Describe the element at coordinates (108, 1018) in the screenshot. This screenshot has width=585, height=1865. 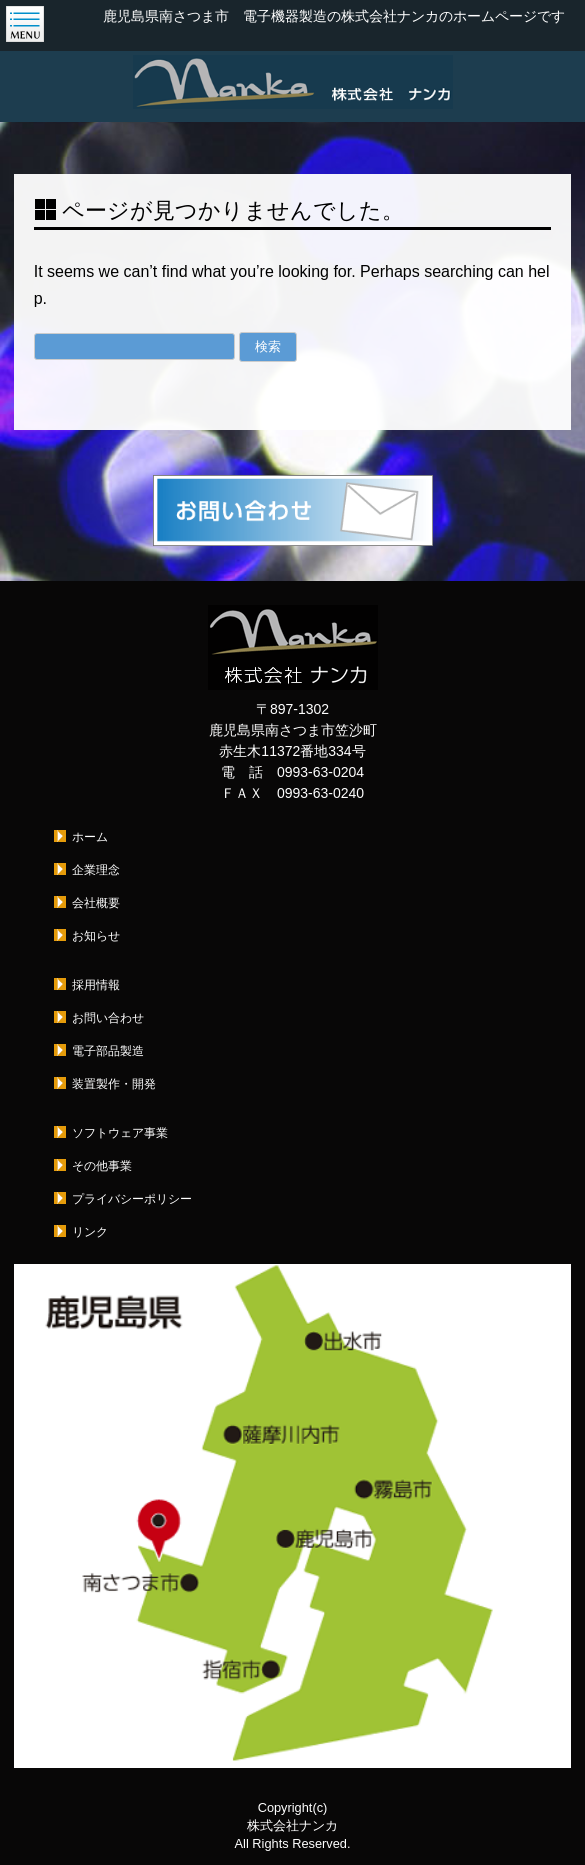
I see `お問い合わせ` at that location.